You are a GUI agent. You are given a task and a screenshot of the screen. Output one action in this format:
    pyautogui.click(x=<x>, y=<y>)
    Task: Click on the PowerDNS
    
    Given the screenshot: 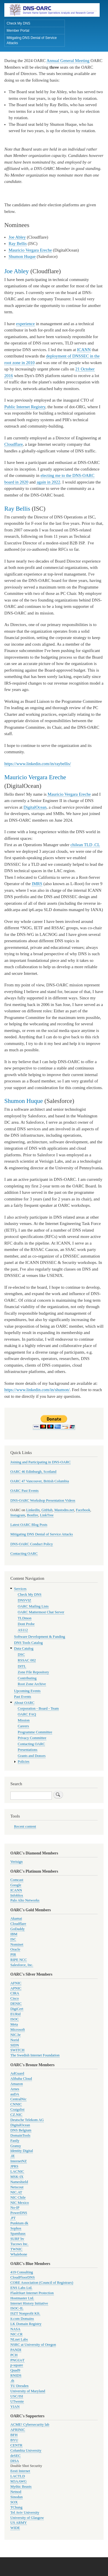 What is the action you would take?
    pyautogui.click(x=18, y=2213)
    